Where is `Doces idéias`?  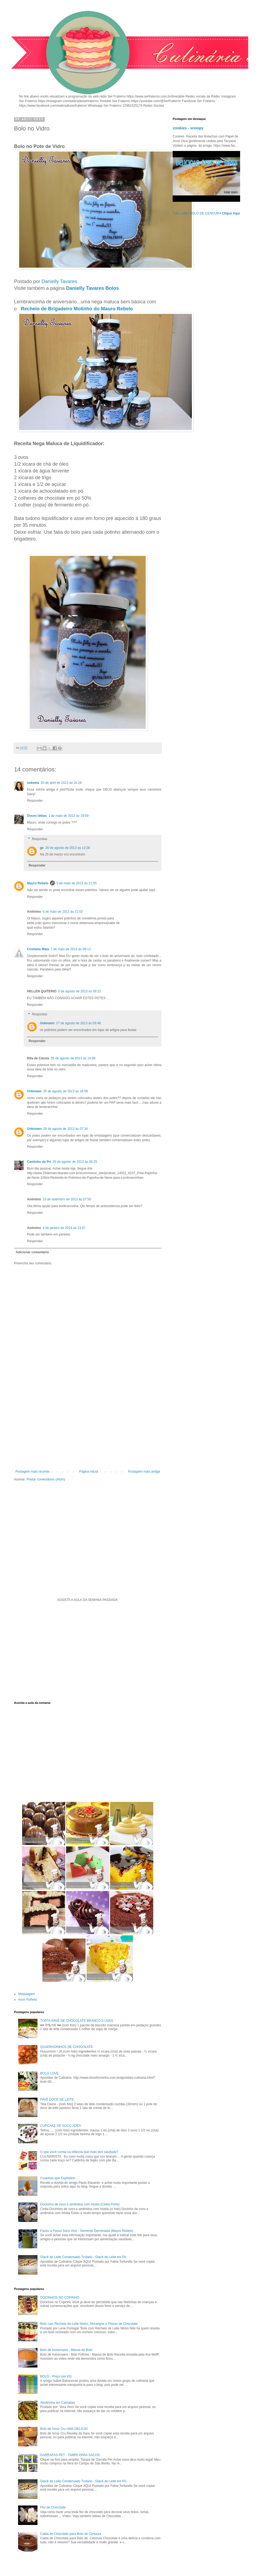 Doces idéias is located at coordinates (37, 816).